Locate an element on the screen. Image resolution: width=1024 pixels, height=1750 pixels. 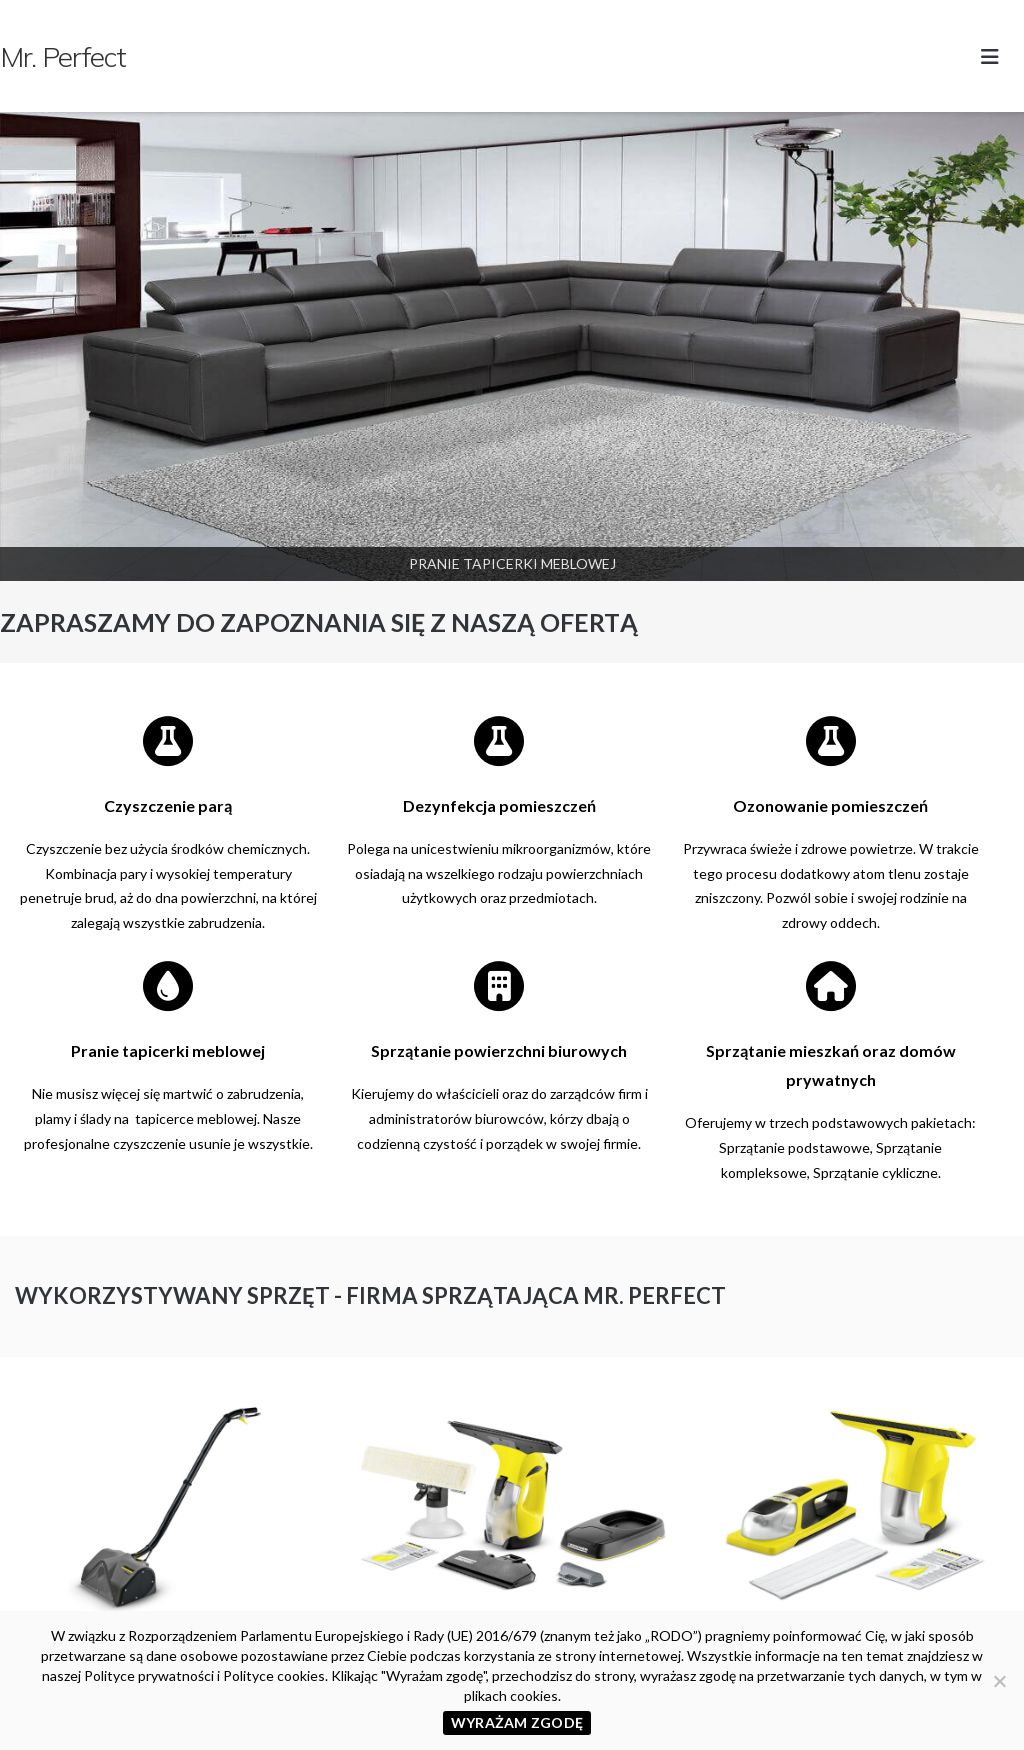
[Nie wyrażam zgody] is located at coordinates (999, 1681).